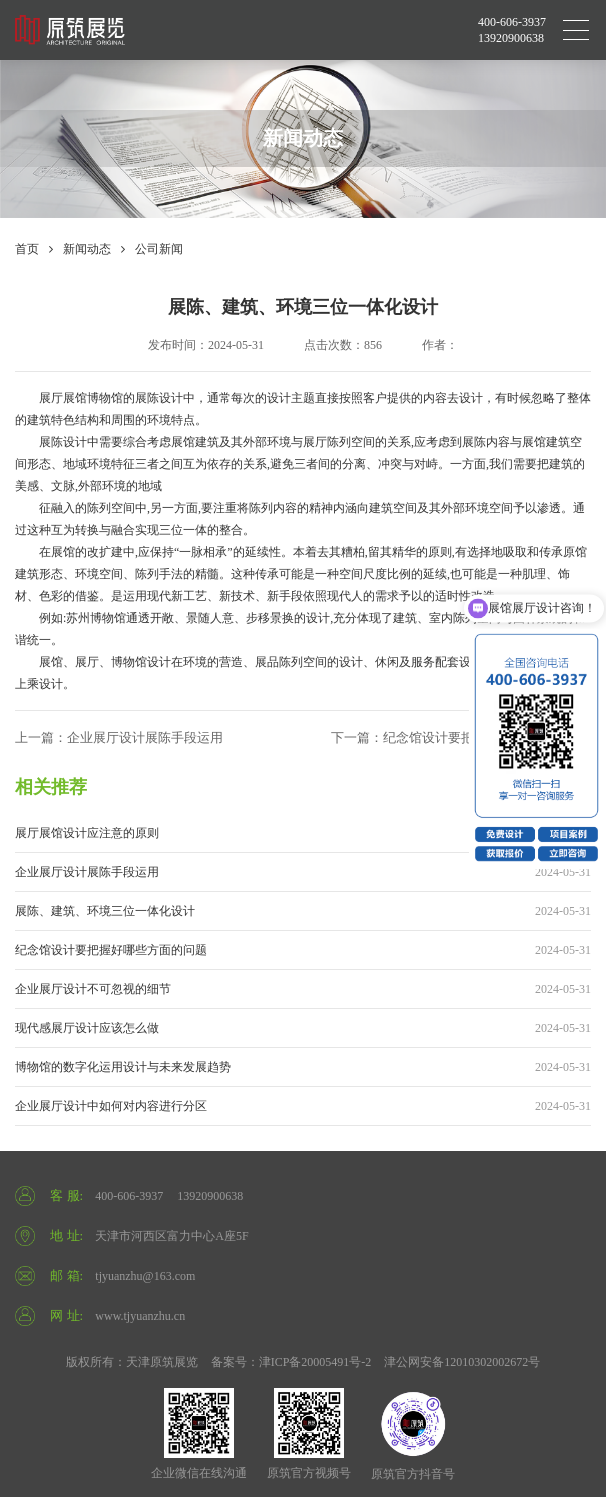 This screenshot has height=1497, width=606. Describe the element at coordinates (462, 1362) in the screenshot. I see `津公网安备12010302002672号` at that location.